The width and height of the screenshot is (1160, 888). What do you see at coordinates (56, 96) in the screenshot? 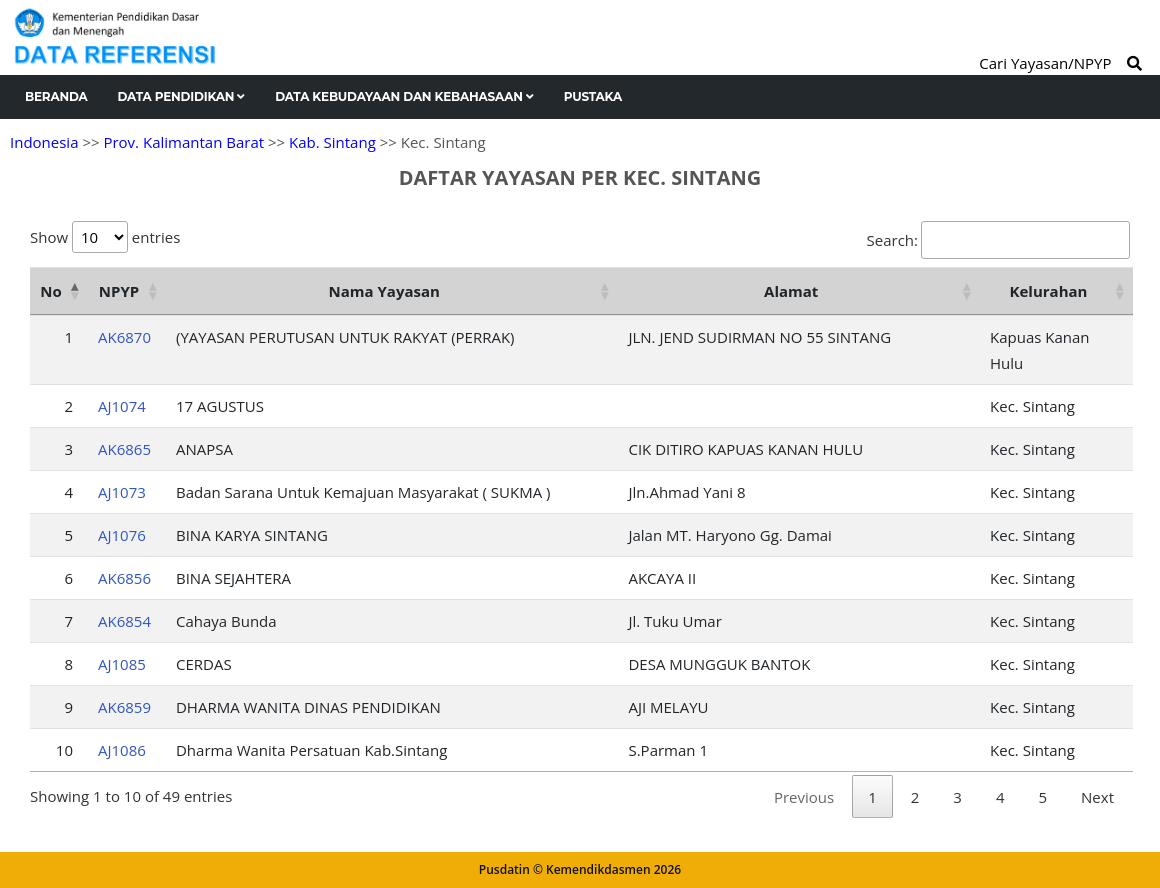
I see `Beranda` at bounding box center [56, 96].